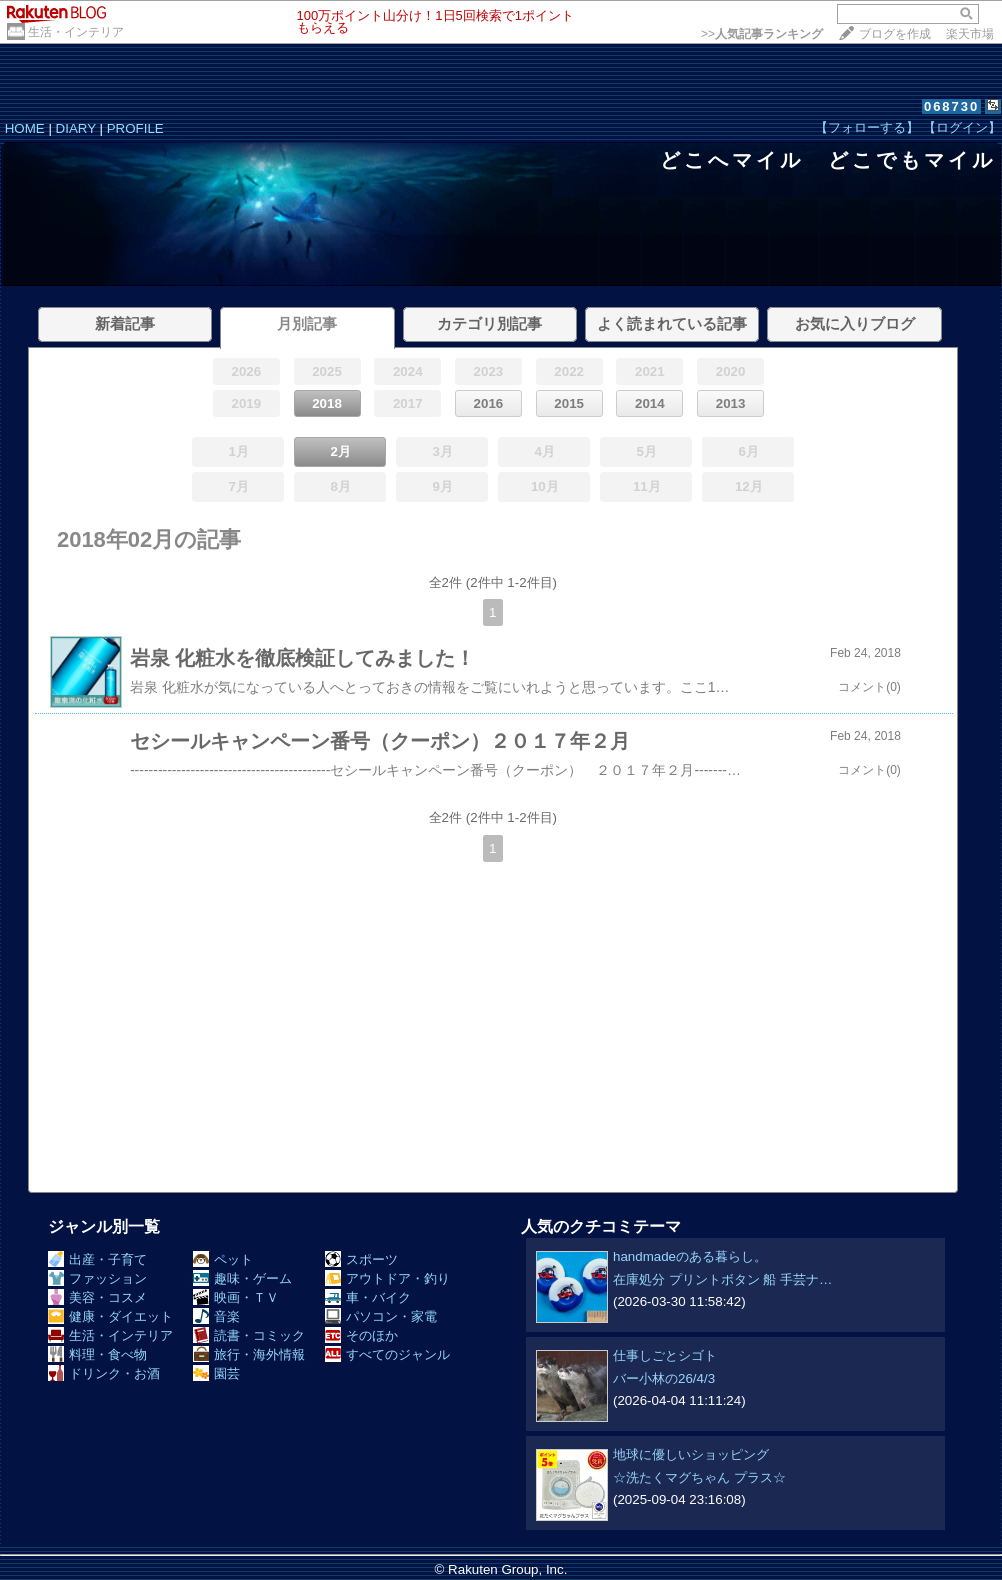 The width and height of the screenshot is (1002, 1580). Describe the element at coordinates (691, 1454) in the screenshot. I see `地球に優しいショッピング` at that location.